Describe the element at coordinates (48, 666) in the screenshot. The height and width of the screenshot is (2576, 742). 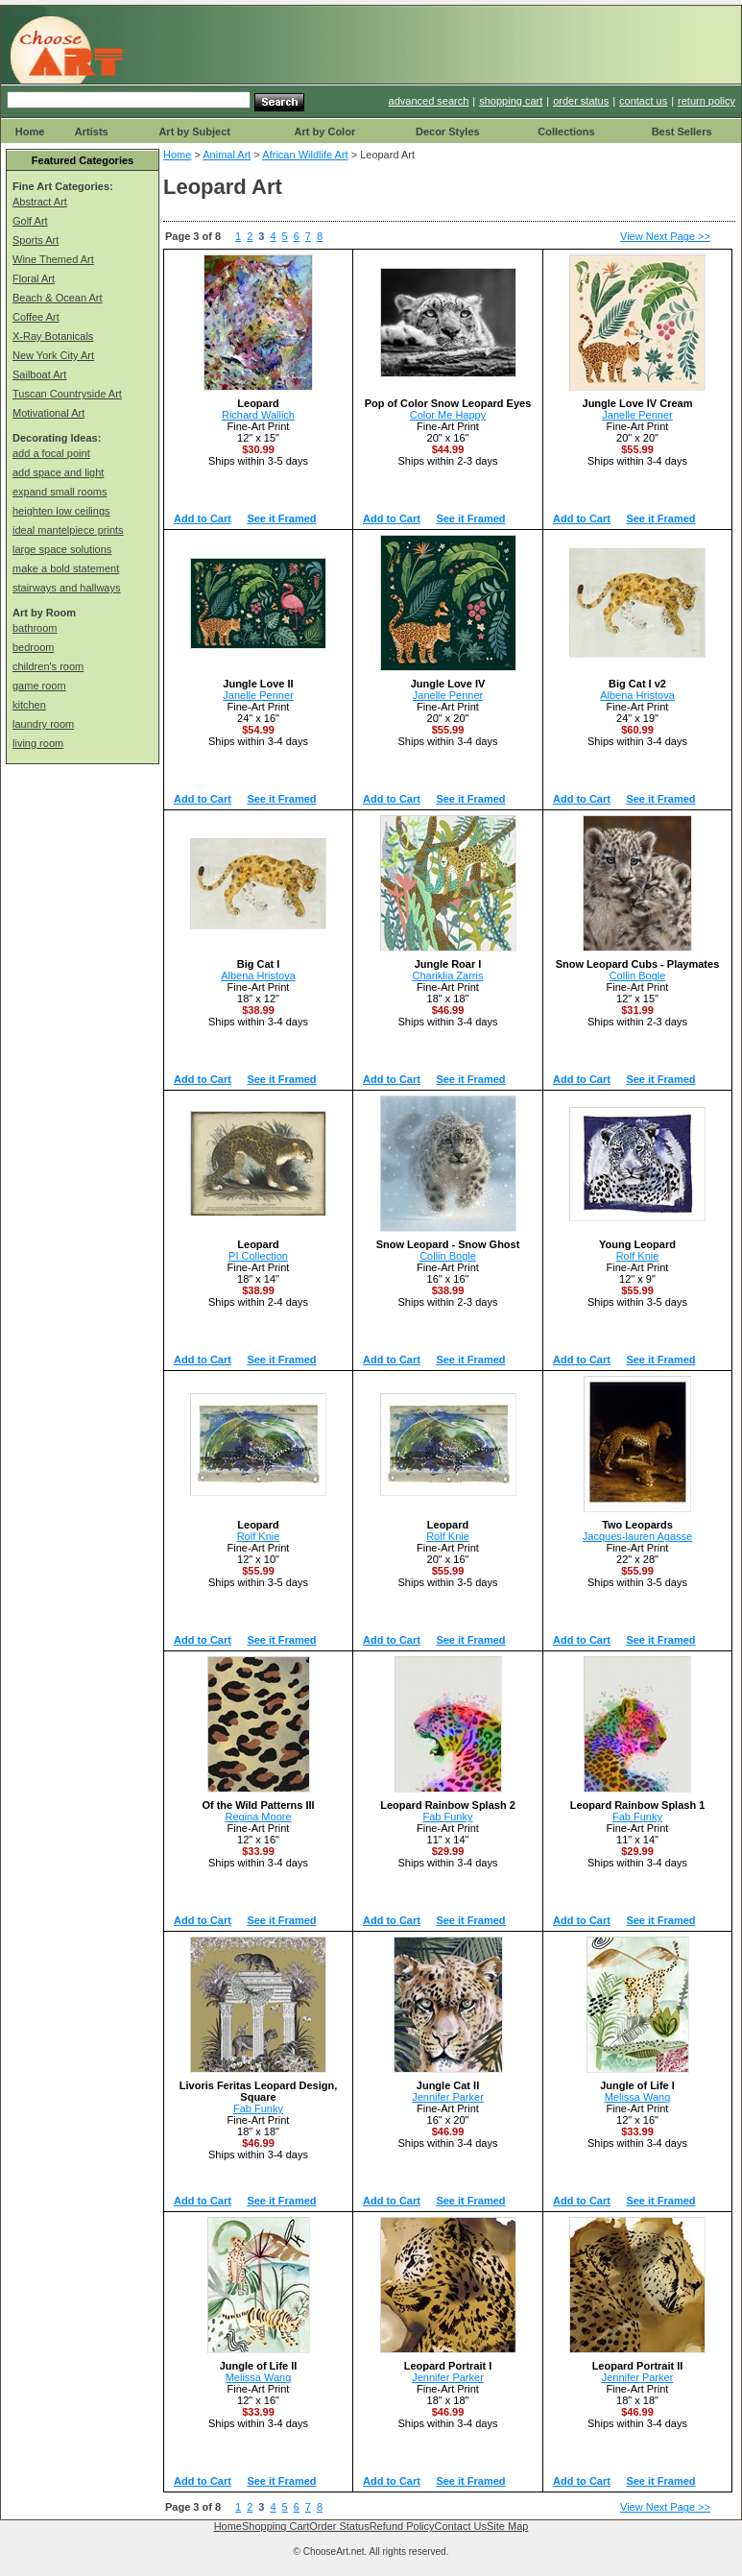
I see `children's room` at that location.